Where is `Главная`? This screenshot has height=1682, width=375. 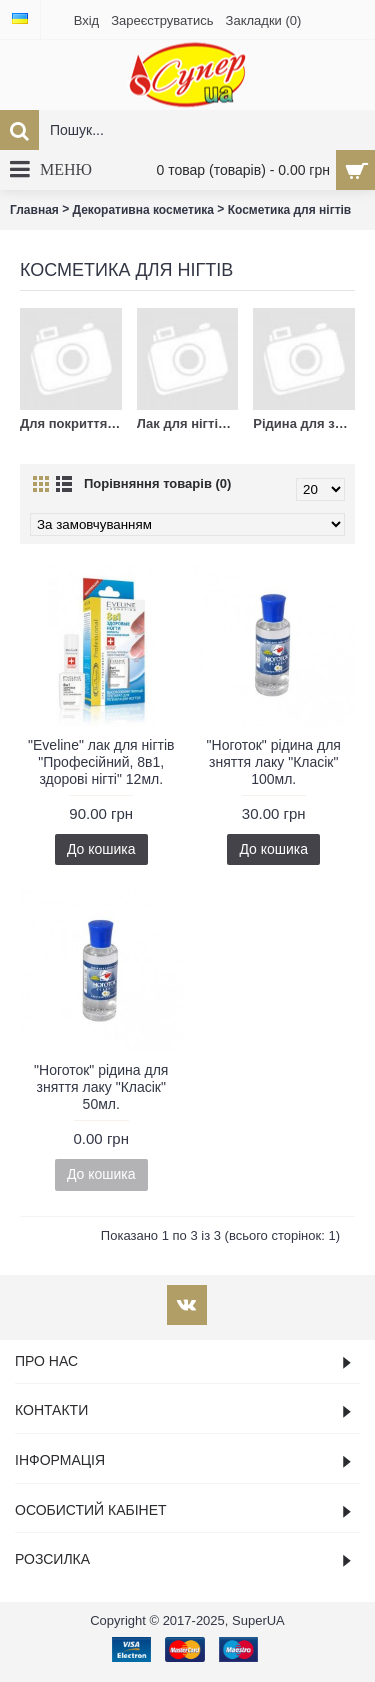 Главная is located at coordinates (34, 210).